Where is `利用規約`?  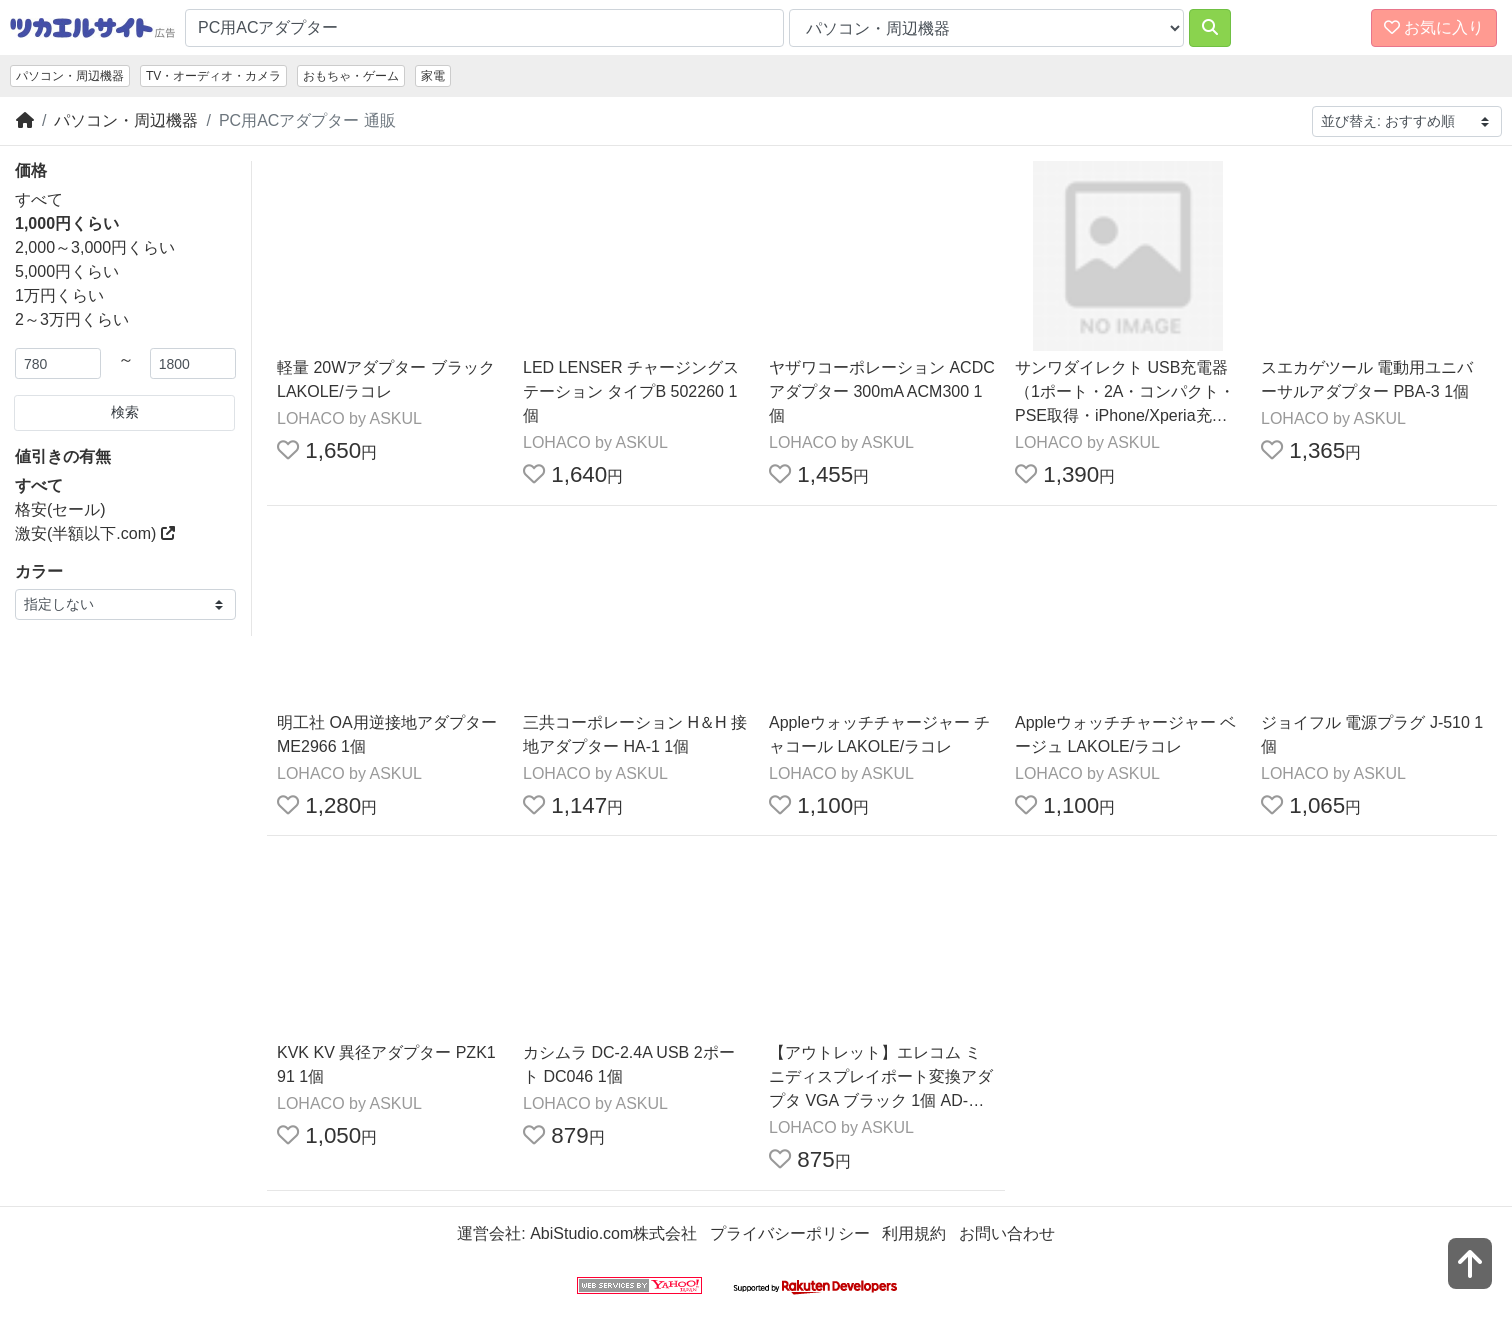 利用規約 is located at coordinates (914, 1233).